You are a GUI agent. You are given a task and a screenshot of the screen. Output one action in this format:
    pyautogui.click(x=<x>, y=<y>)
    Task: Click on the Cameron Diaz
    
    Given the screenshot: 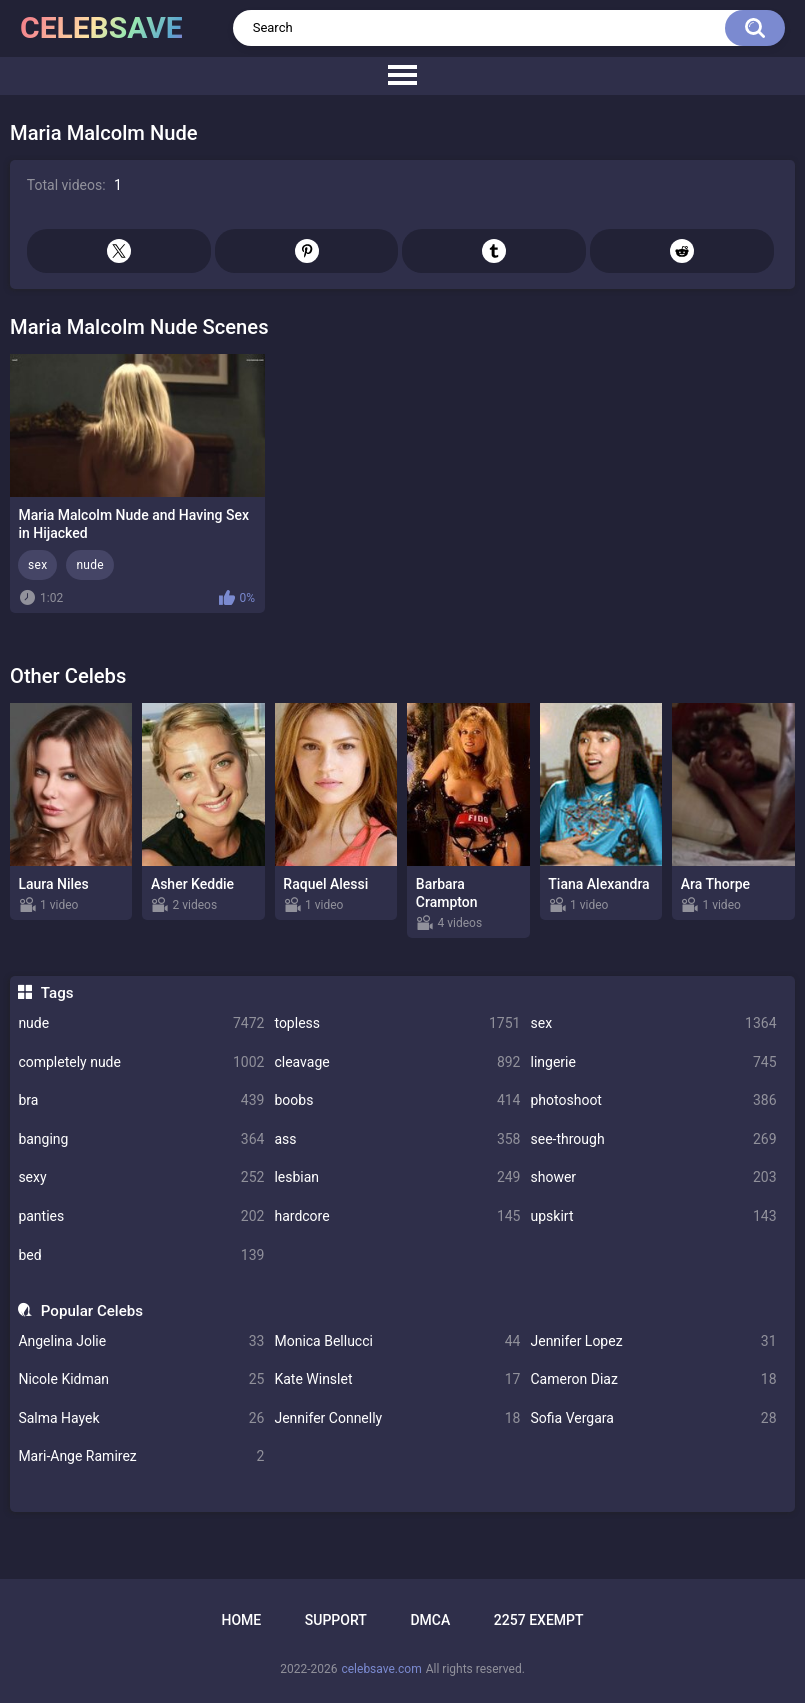 What is the action you would take?
    pyautogui.click(x=653, y=1379)
    